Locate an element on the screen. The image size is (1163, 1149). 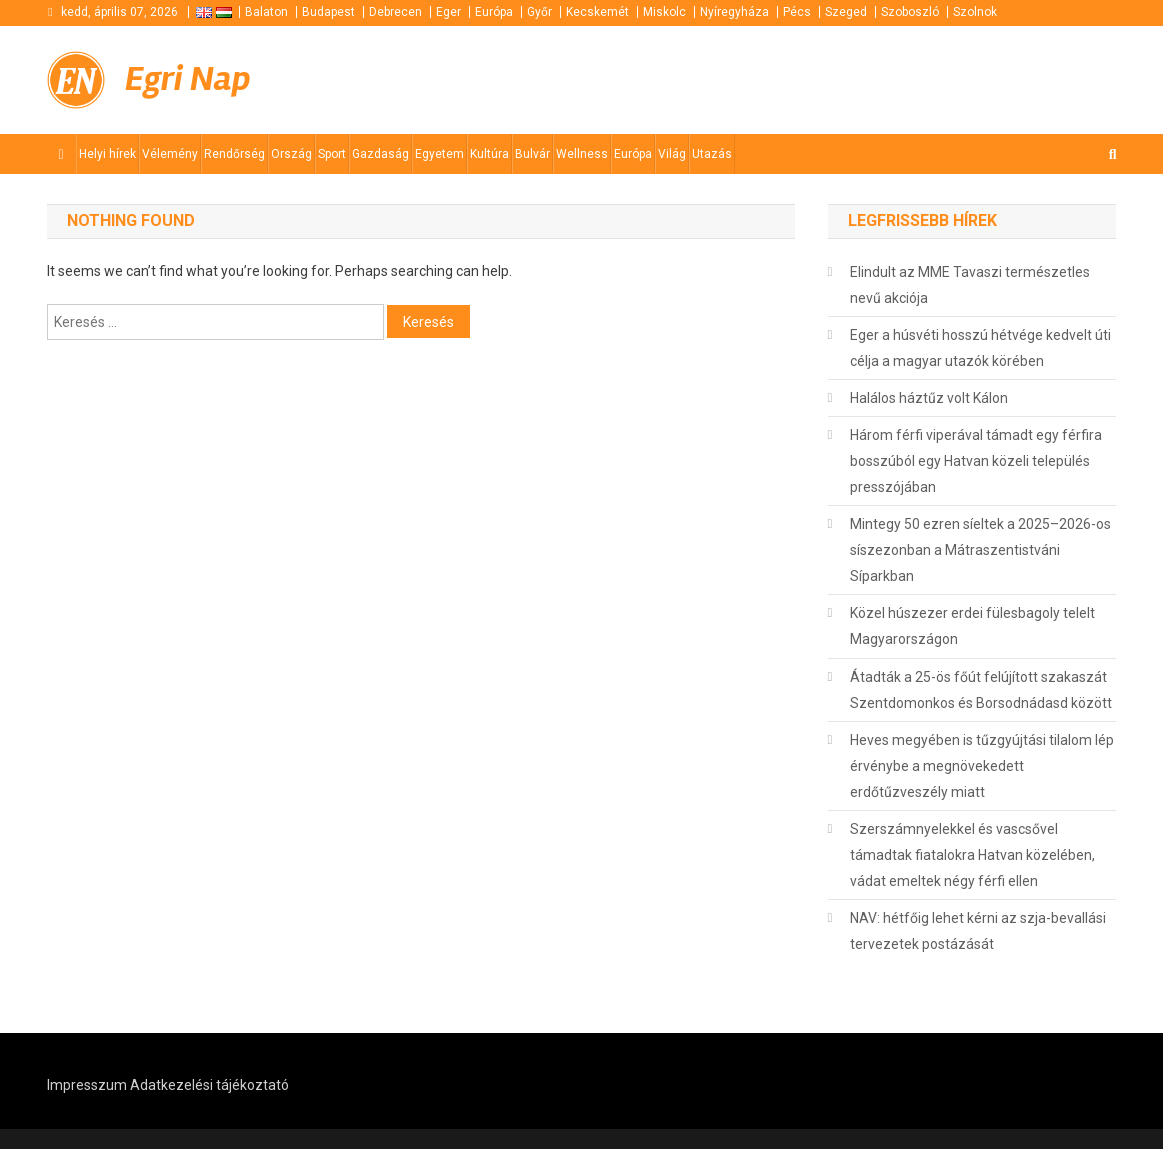
Utazás is located at coordinates (712, 154).